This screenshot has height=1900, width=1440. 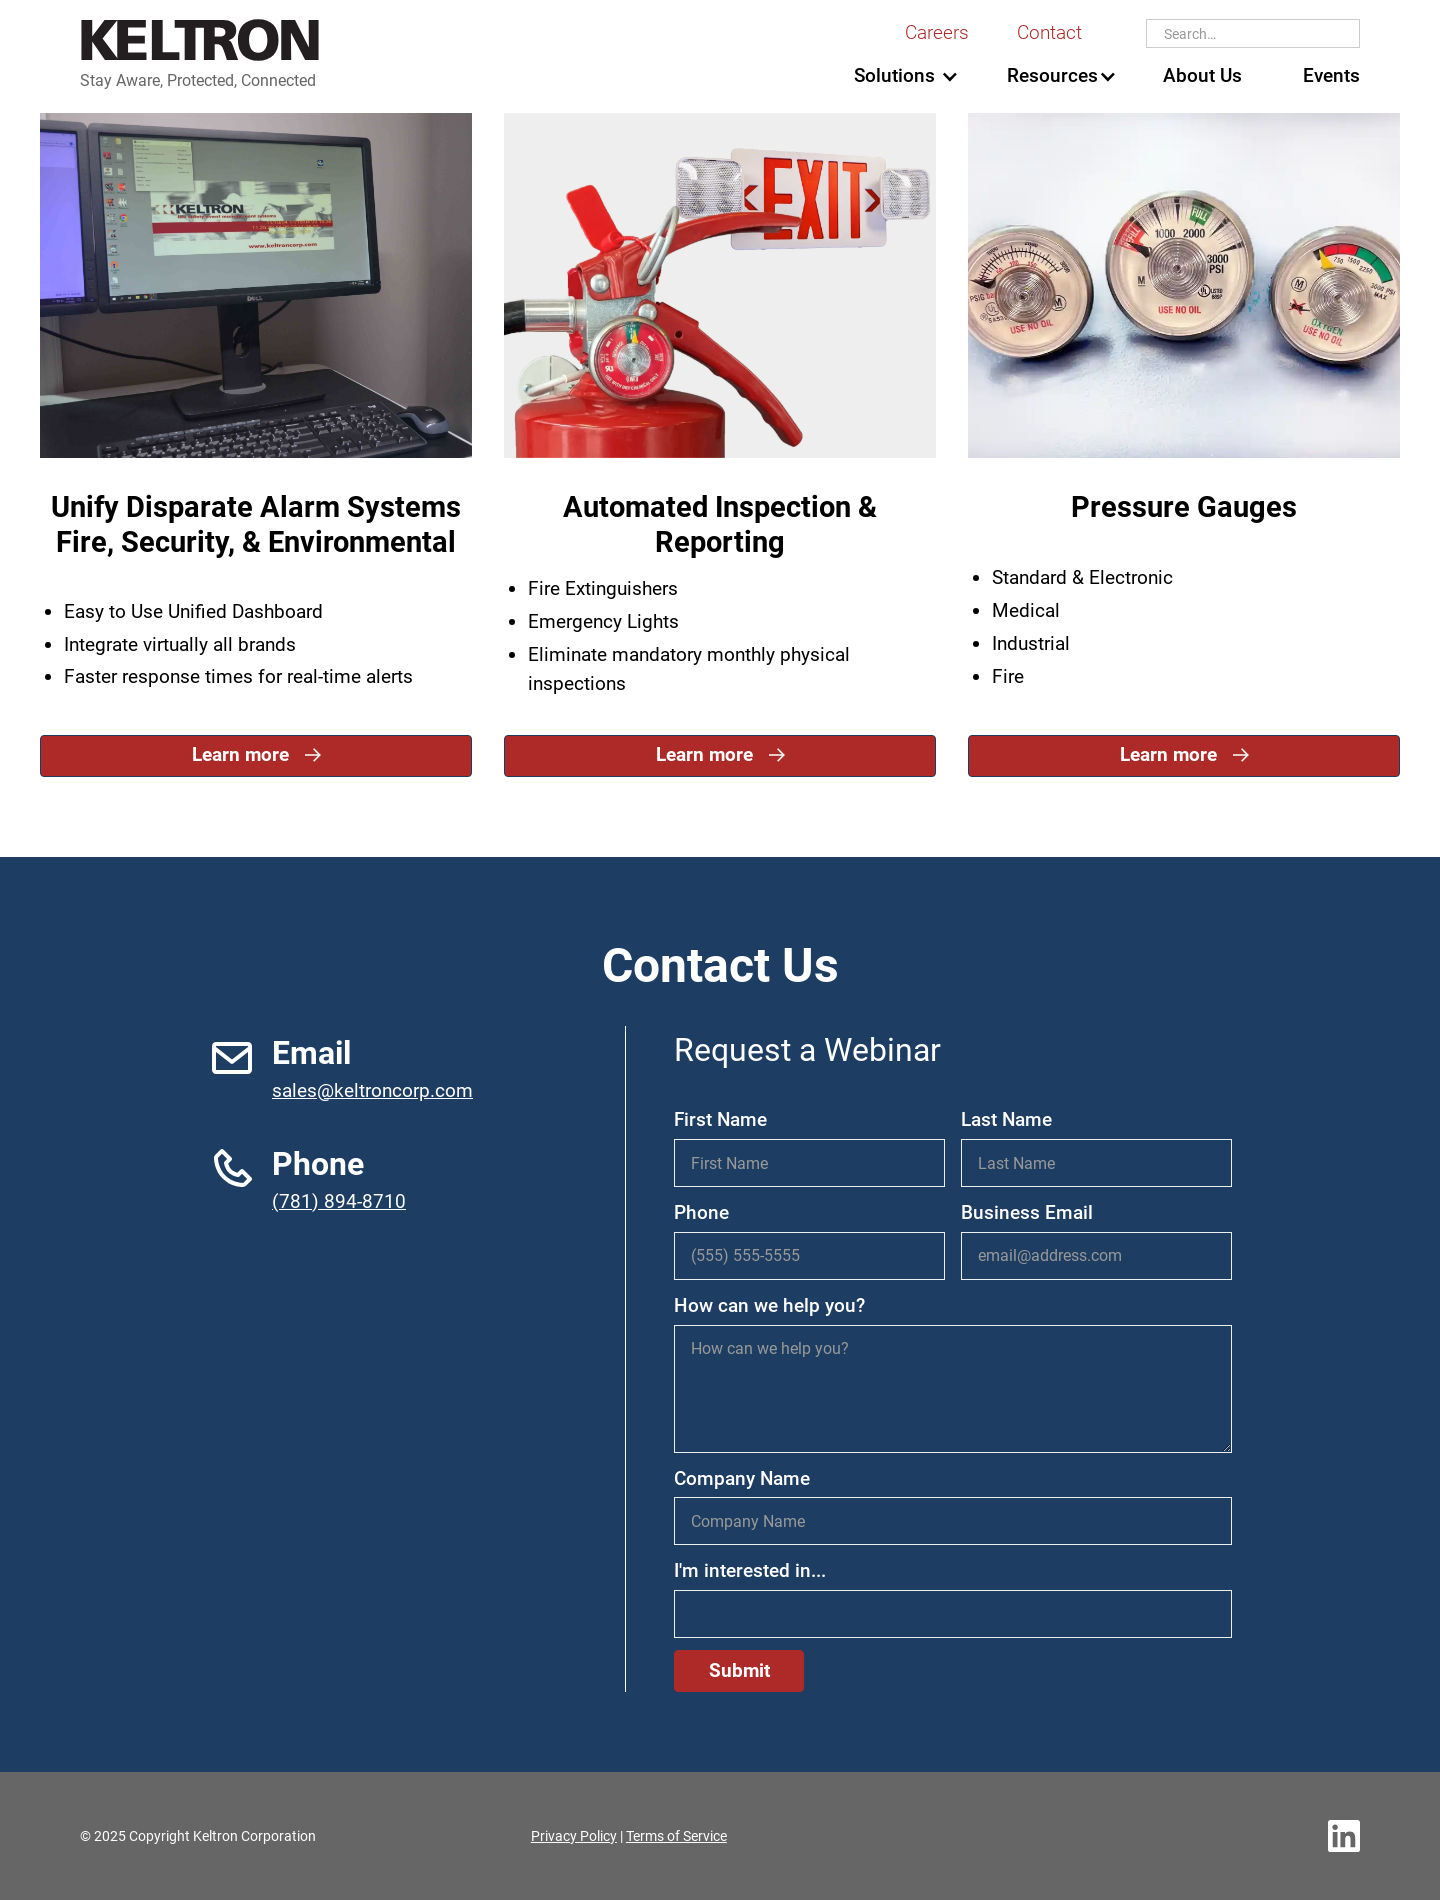 I want to click on sales@keltroncorp.com, so click(x=372, y=1090).